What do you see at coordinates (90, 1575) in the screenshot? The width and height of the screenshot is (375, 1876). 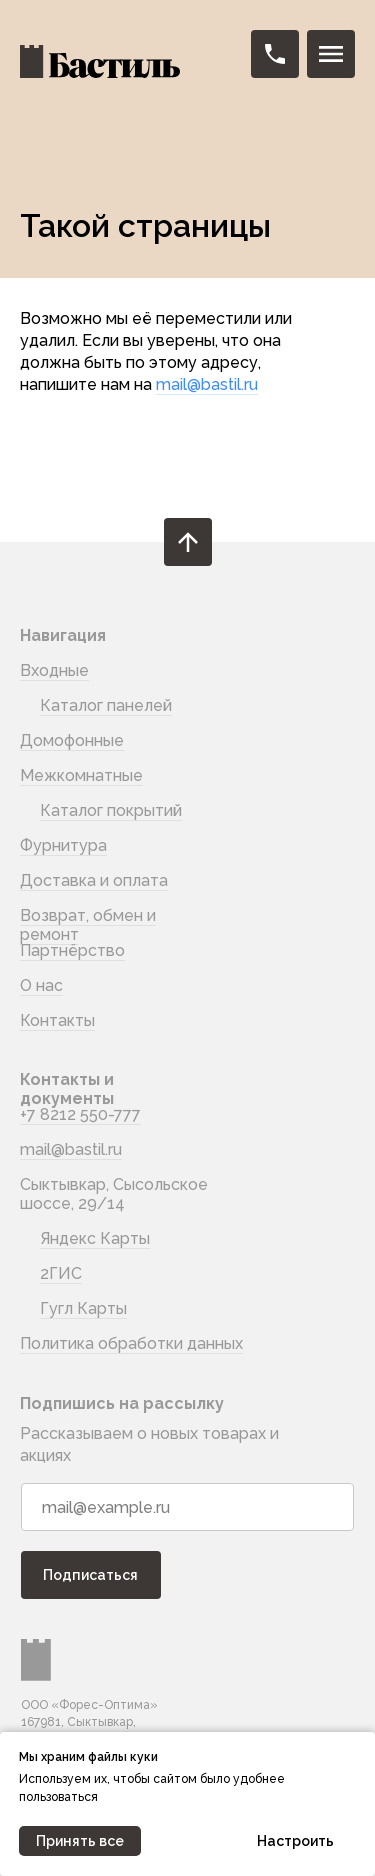 I see `Подписаться` at bounding box center [90, 1575].